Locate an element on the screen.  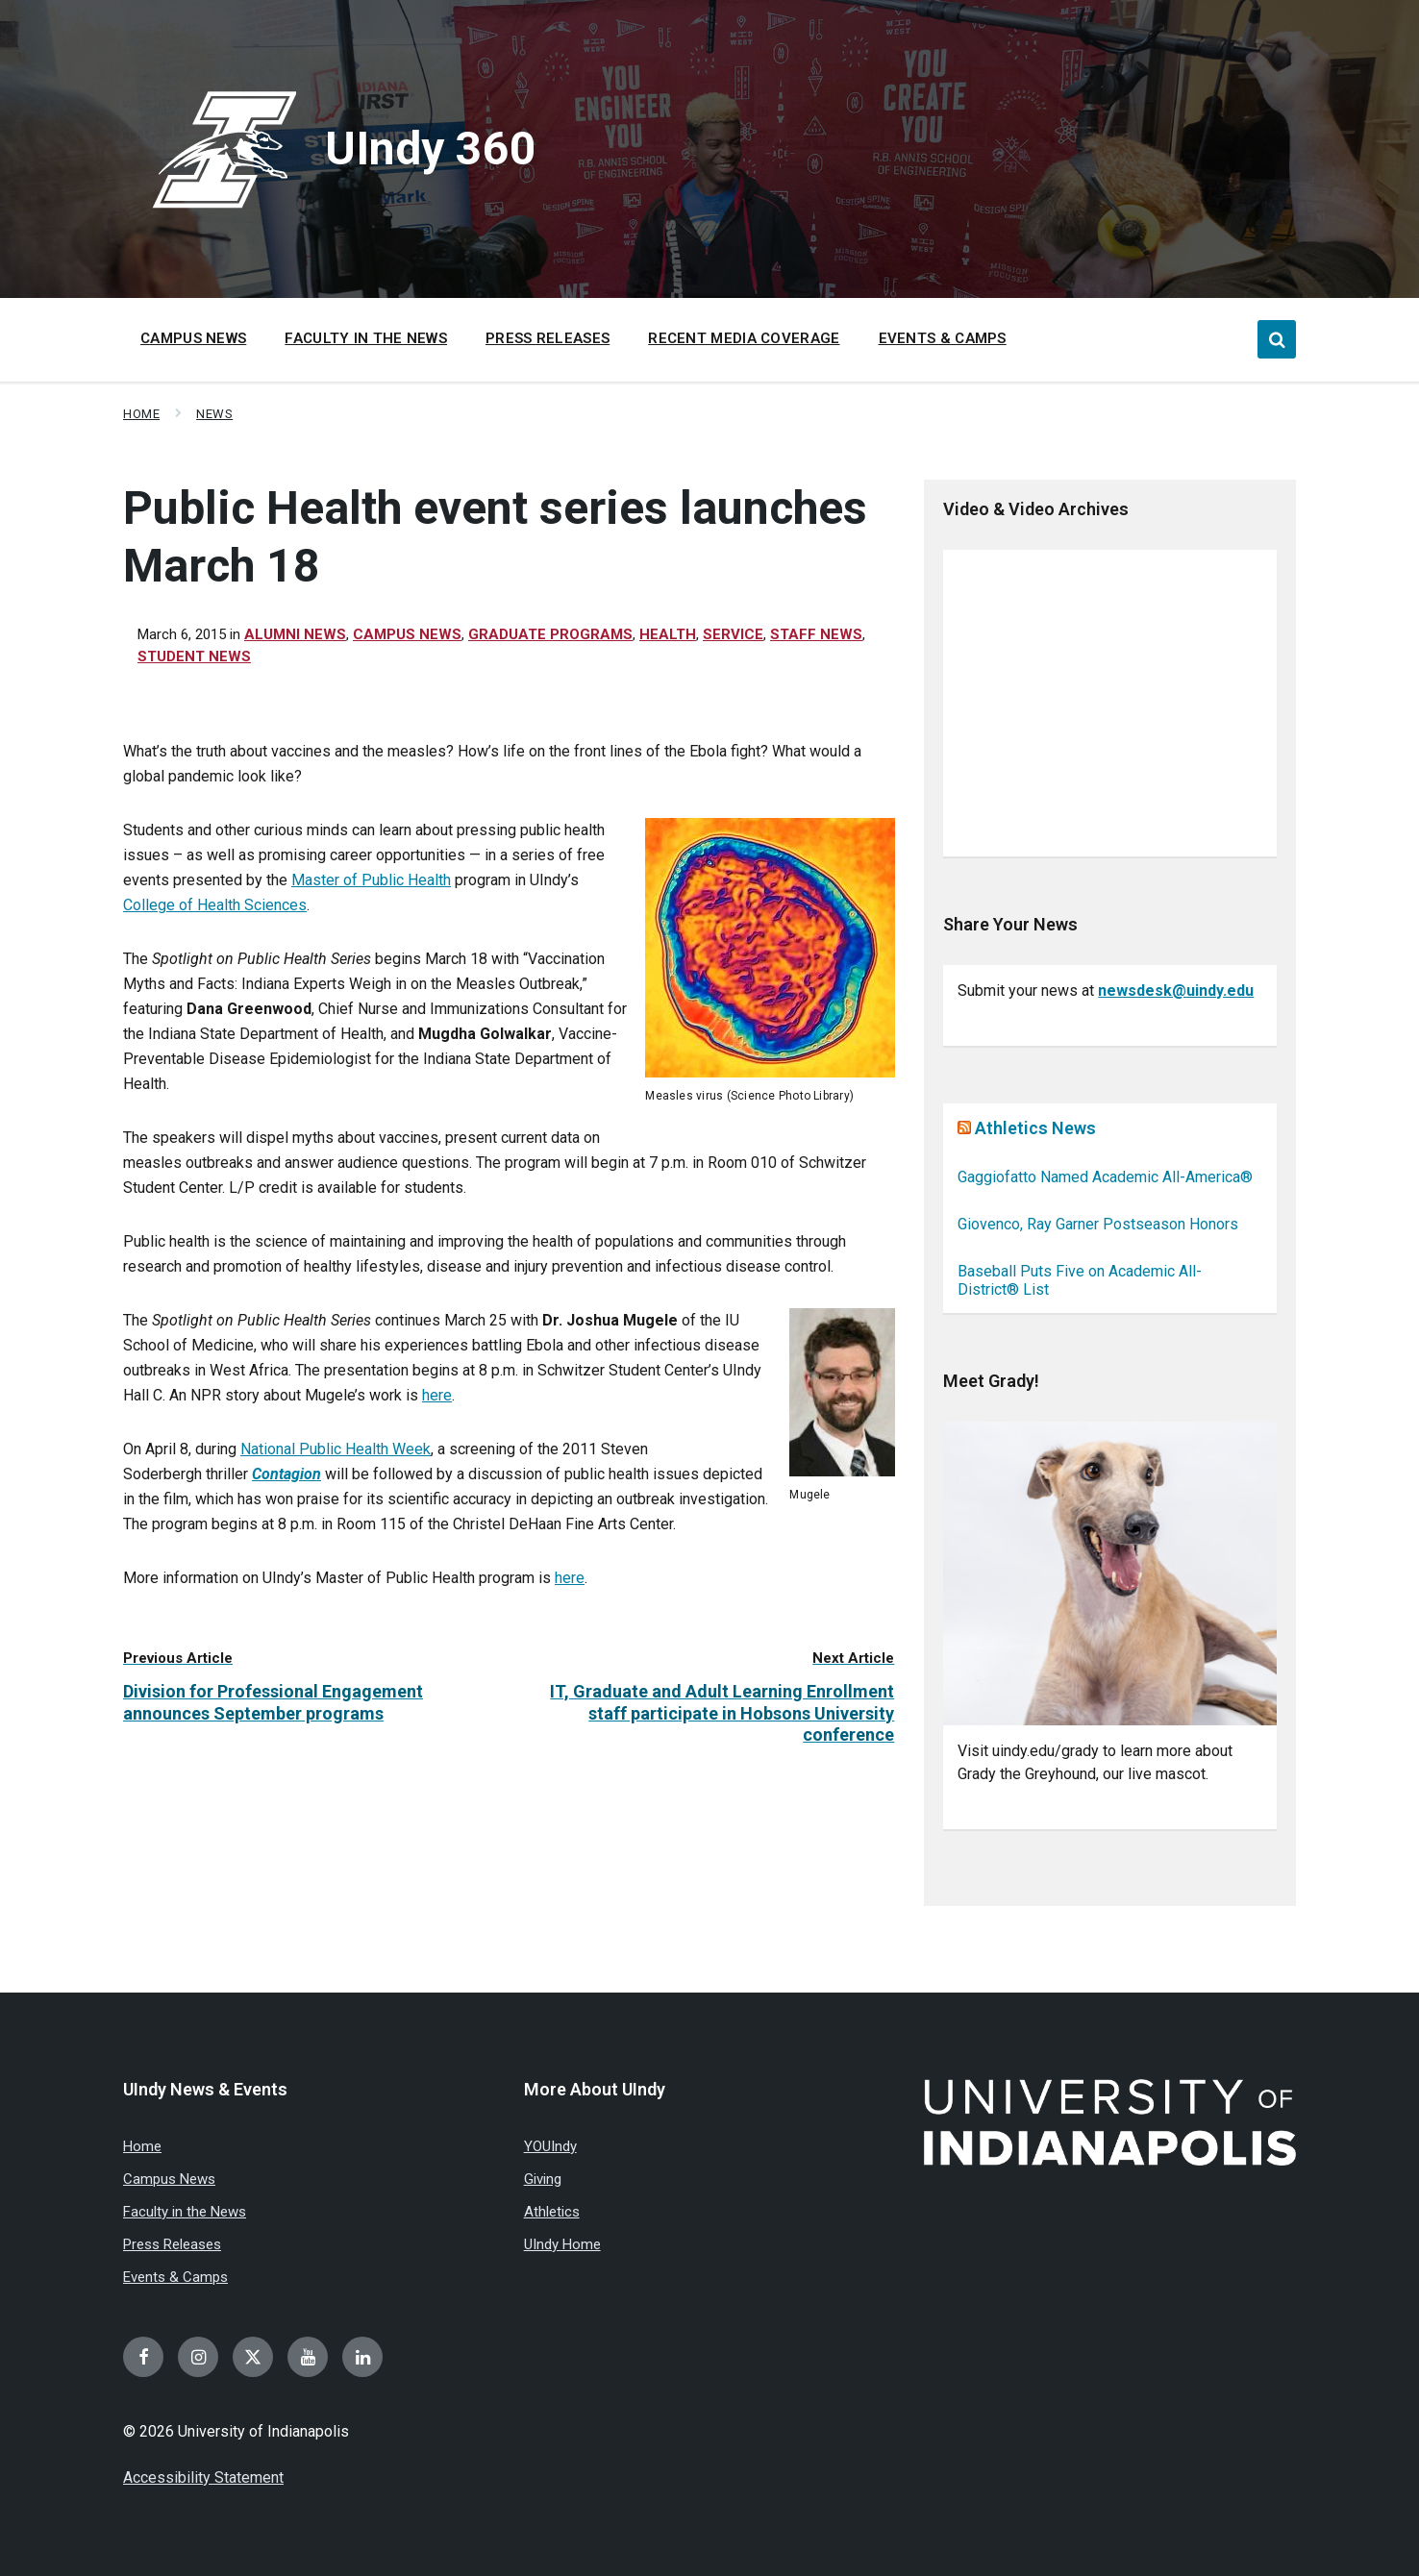
Events & Camps is located at coordinates (175, 2277).